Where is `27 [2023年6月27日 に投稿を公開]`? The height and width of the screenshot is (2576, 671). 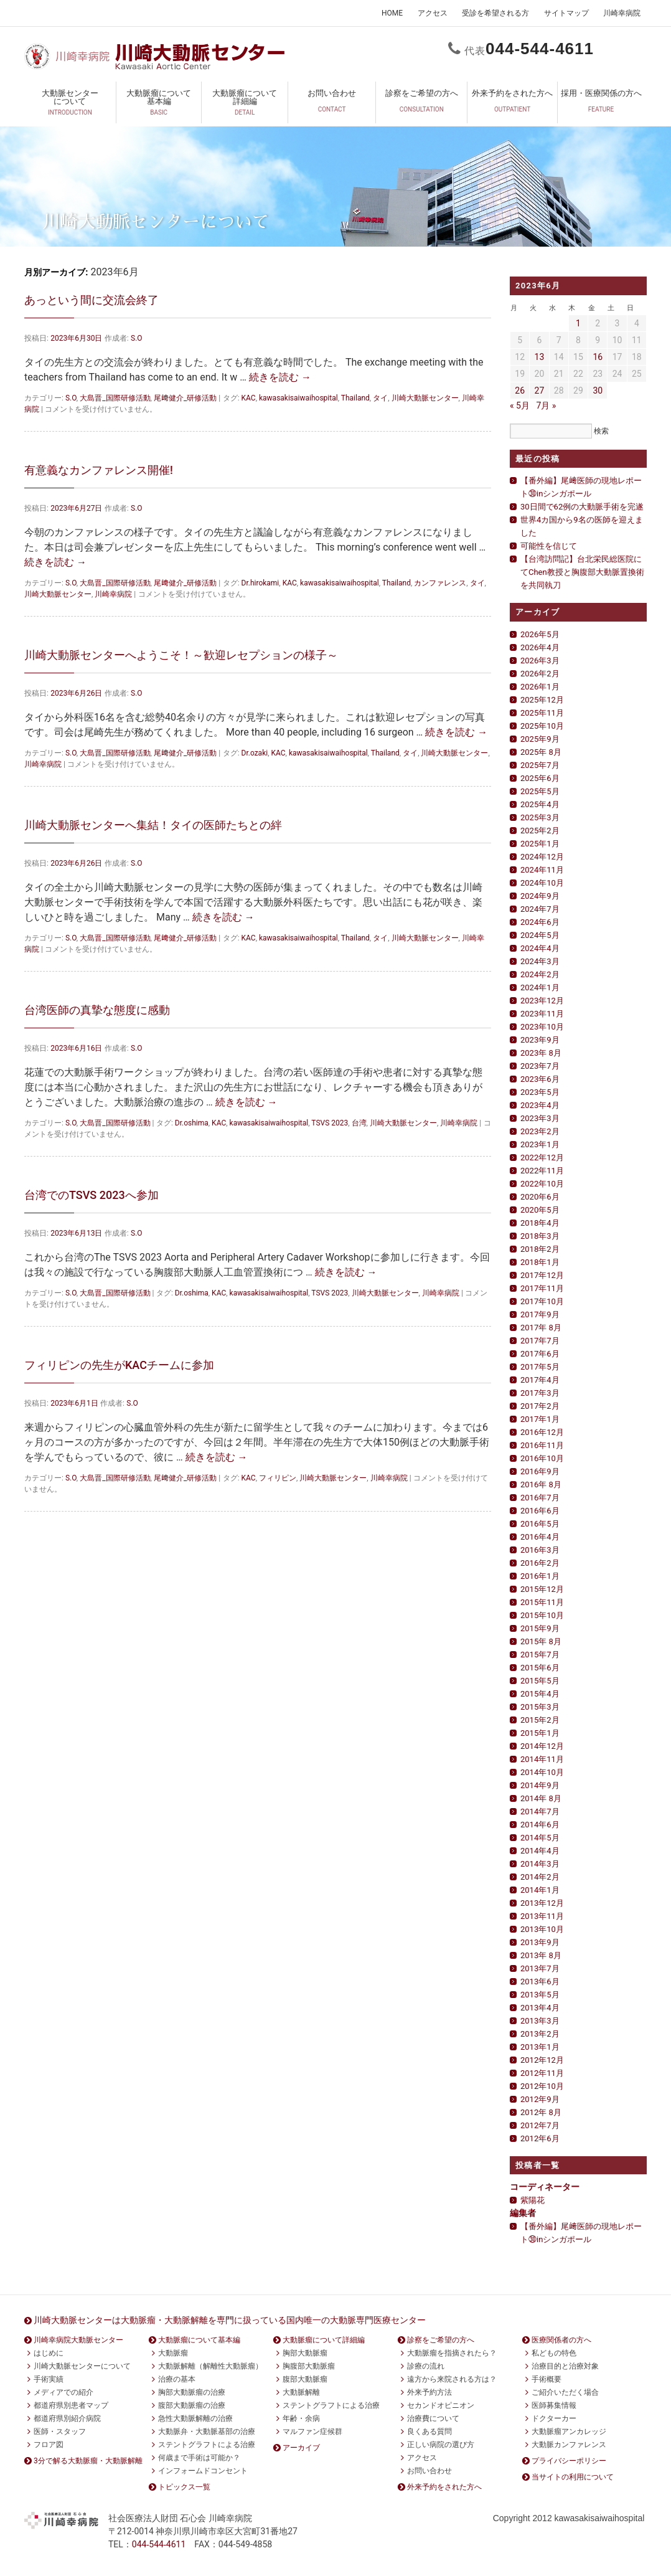
27 [2023年6月27日 に投稿を公開] is located at coordinates (540, 390).